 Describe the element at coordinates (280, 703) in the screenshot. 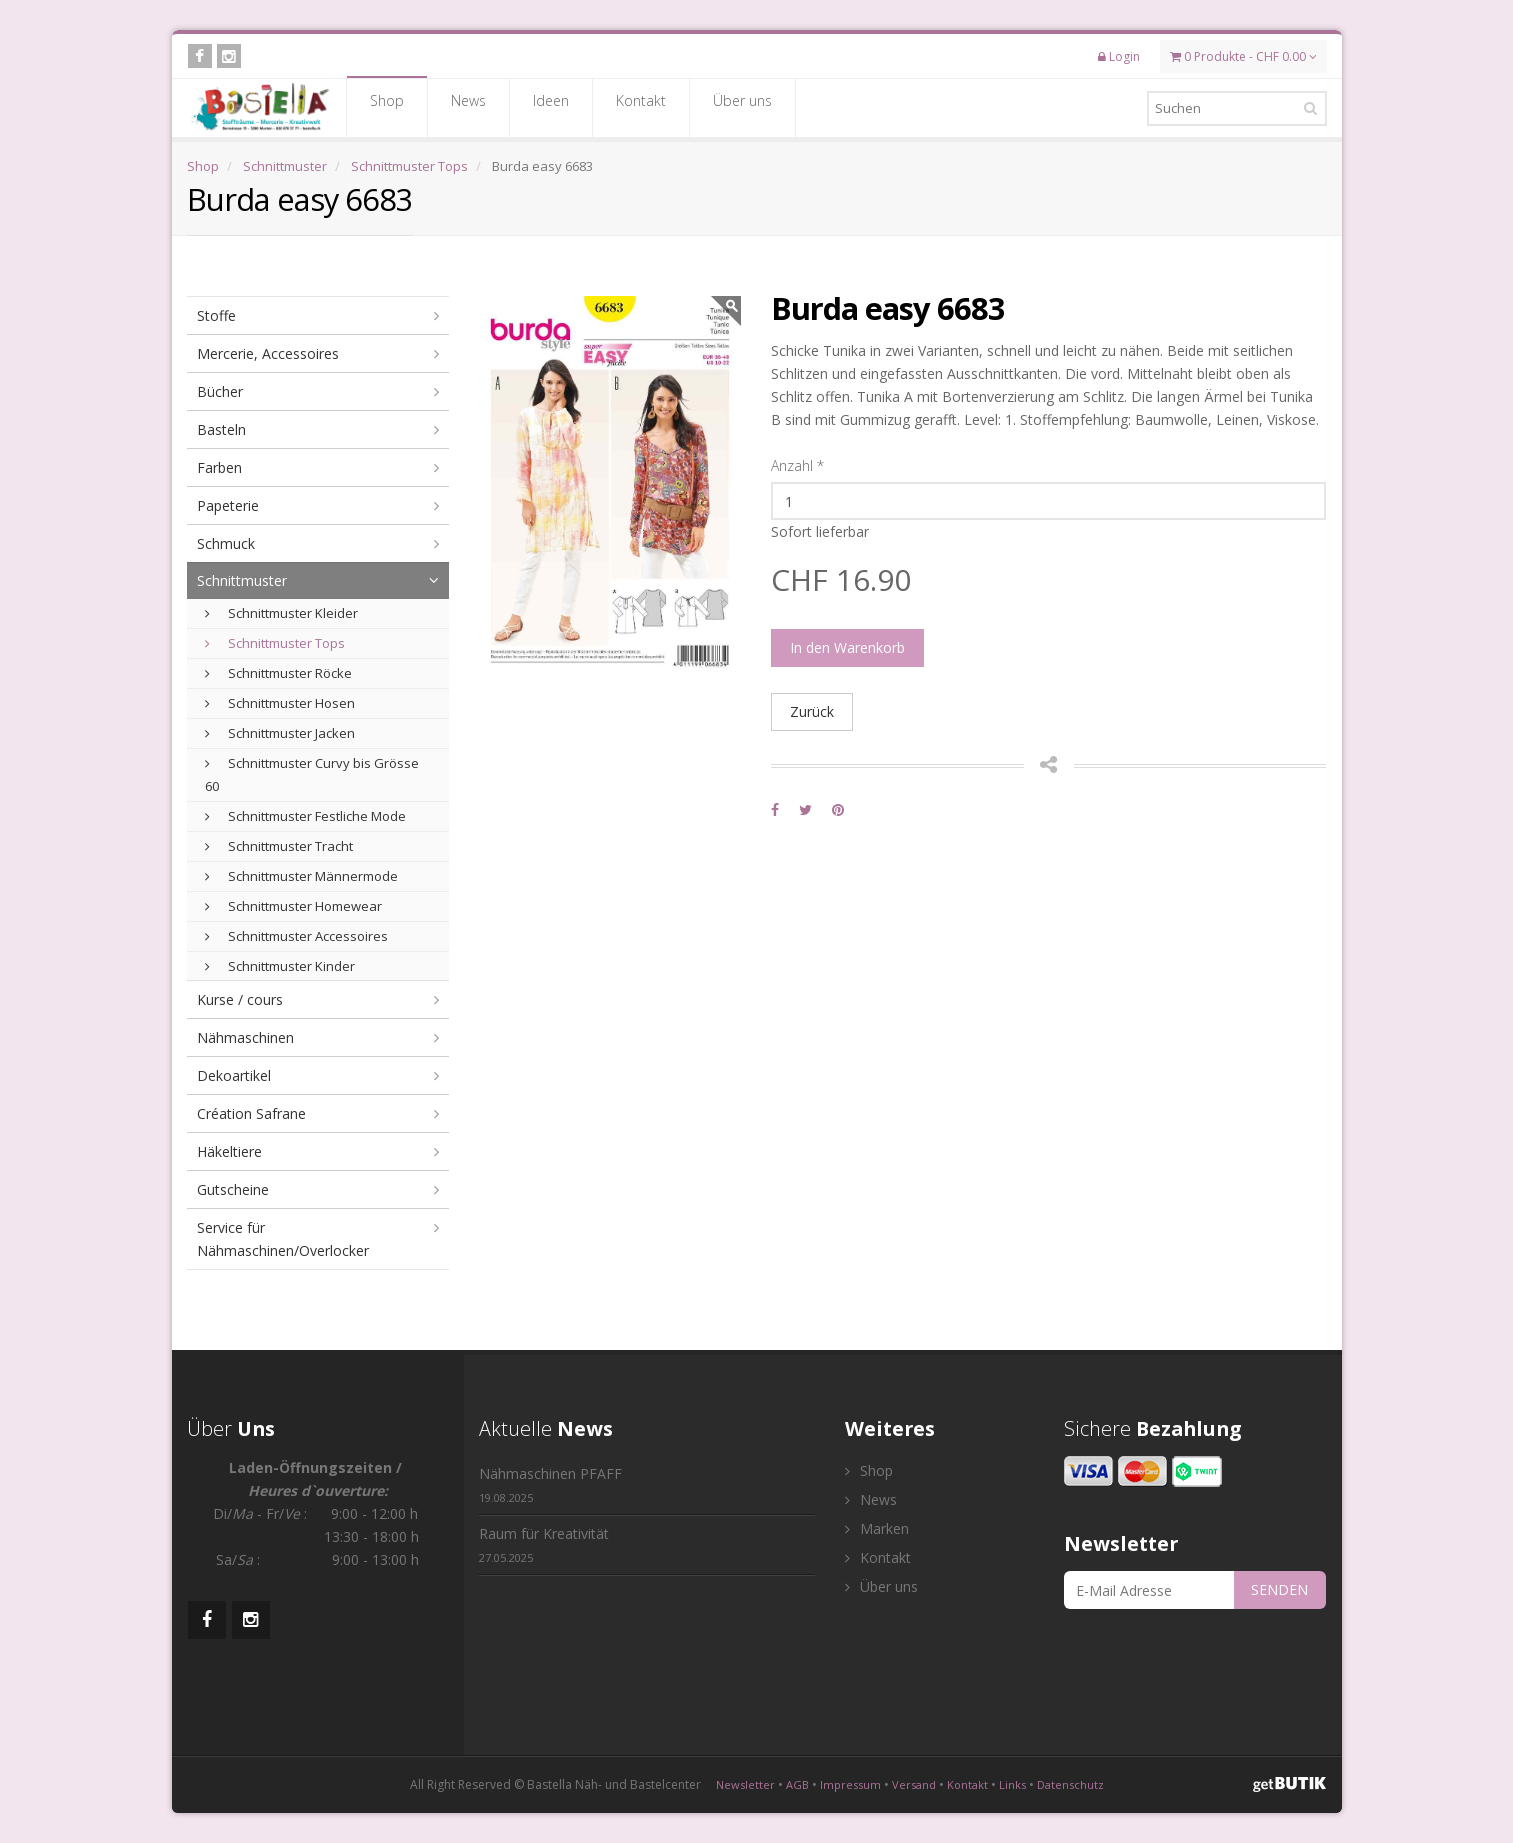

I see `Schnittmuster Hosen` at that location.